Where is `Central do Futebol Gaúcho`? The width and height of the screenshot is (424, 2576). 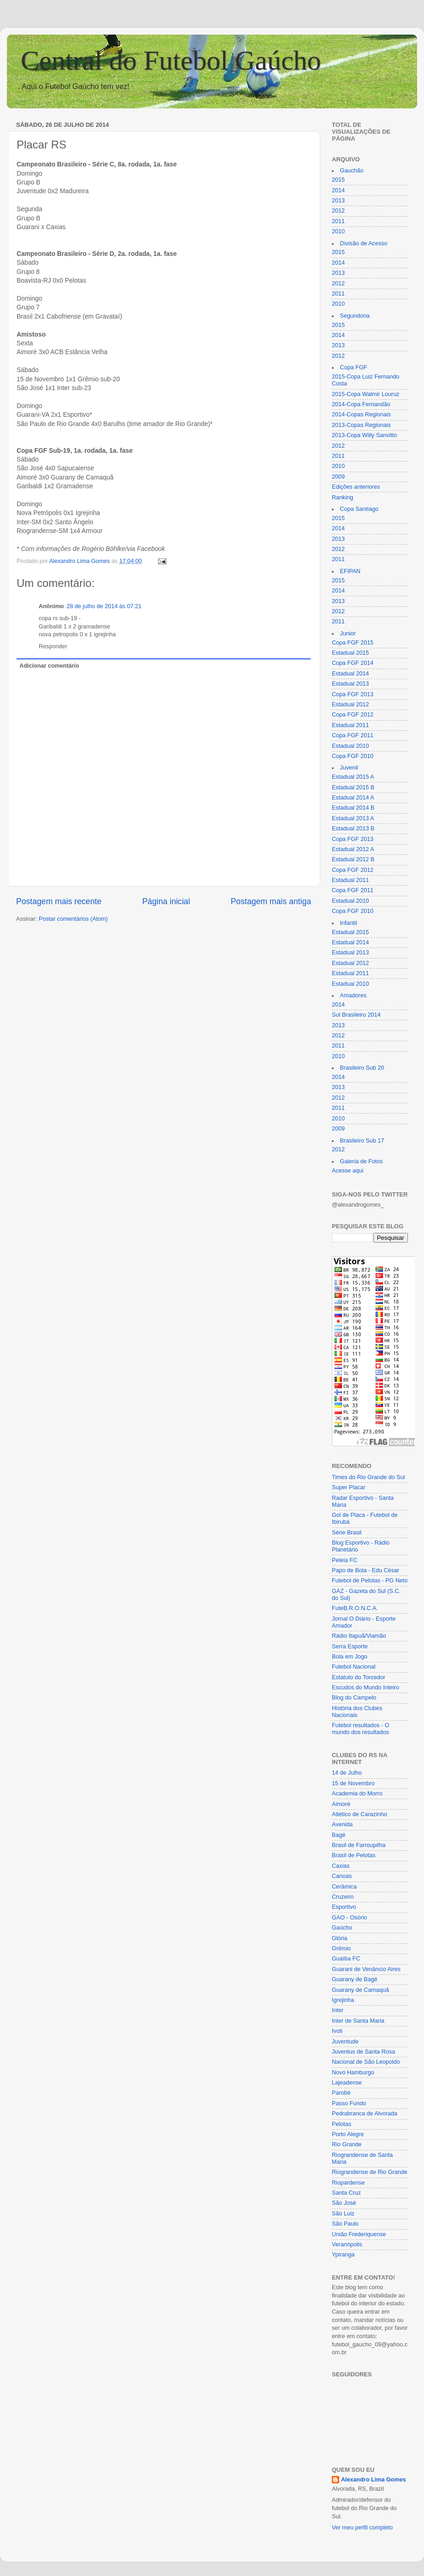
Central do Futebol Gaúcho is located at coordinates (171, 60).